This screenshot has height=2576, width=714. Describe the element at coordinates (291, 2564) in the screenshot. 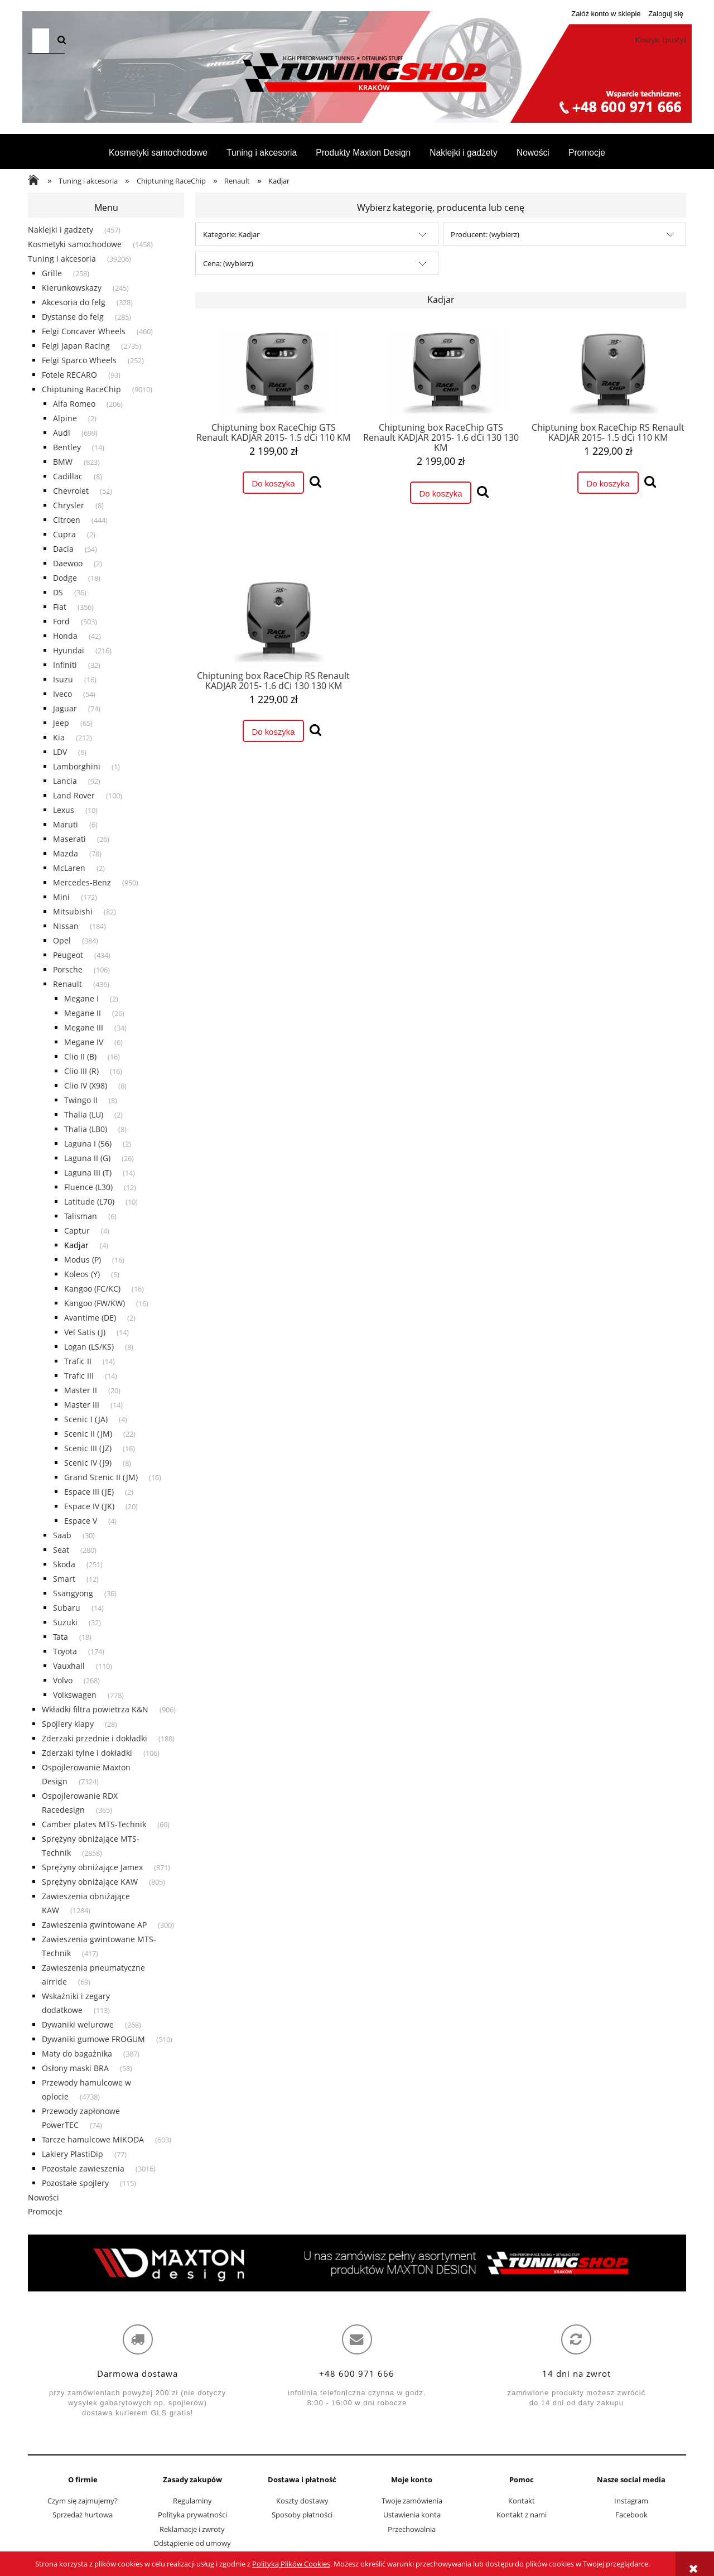

I see `Polityką Plików Cookies` at that location.